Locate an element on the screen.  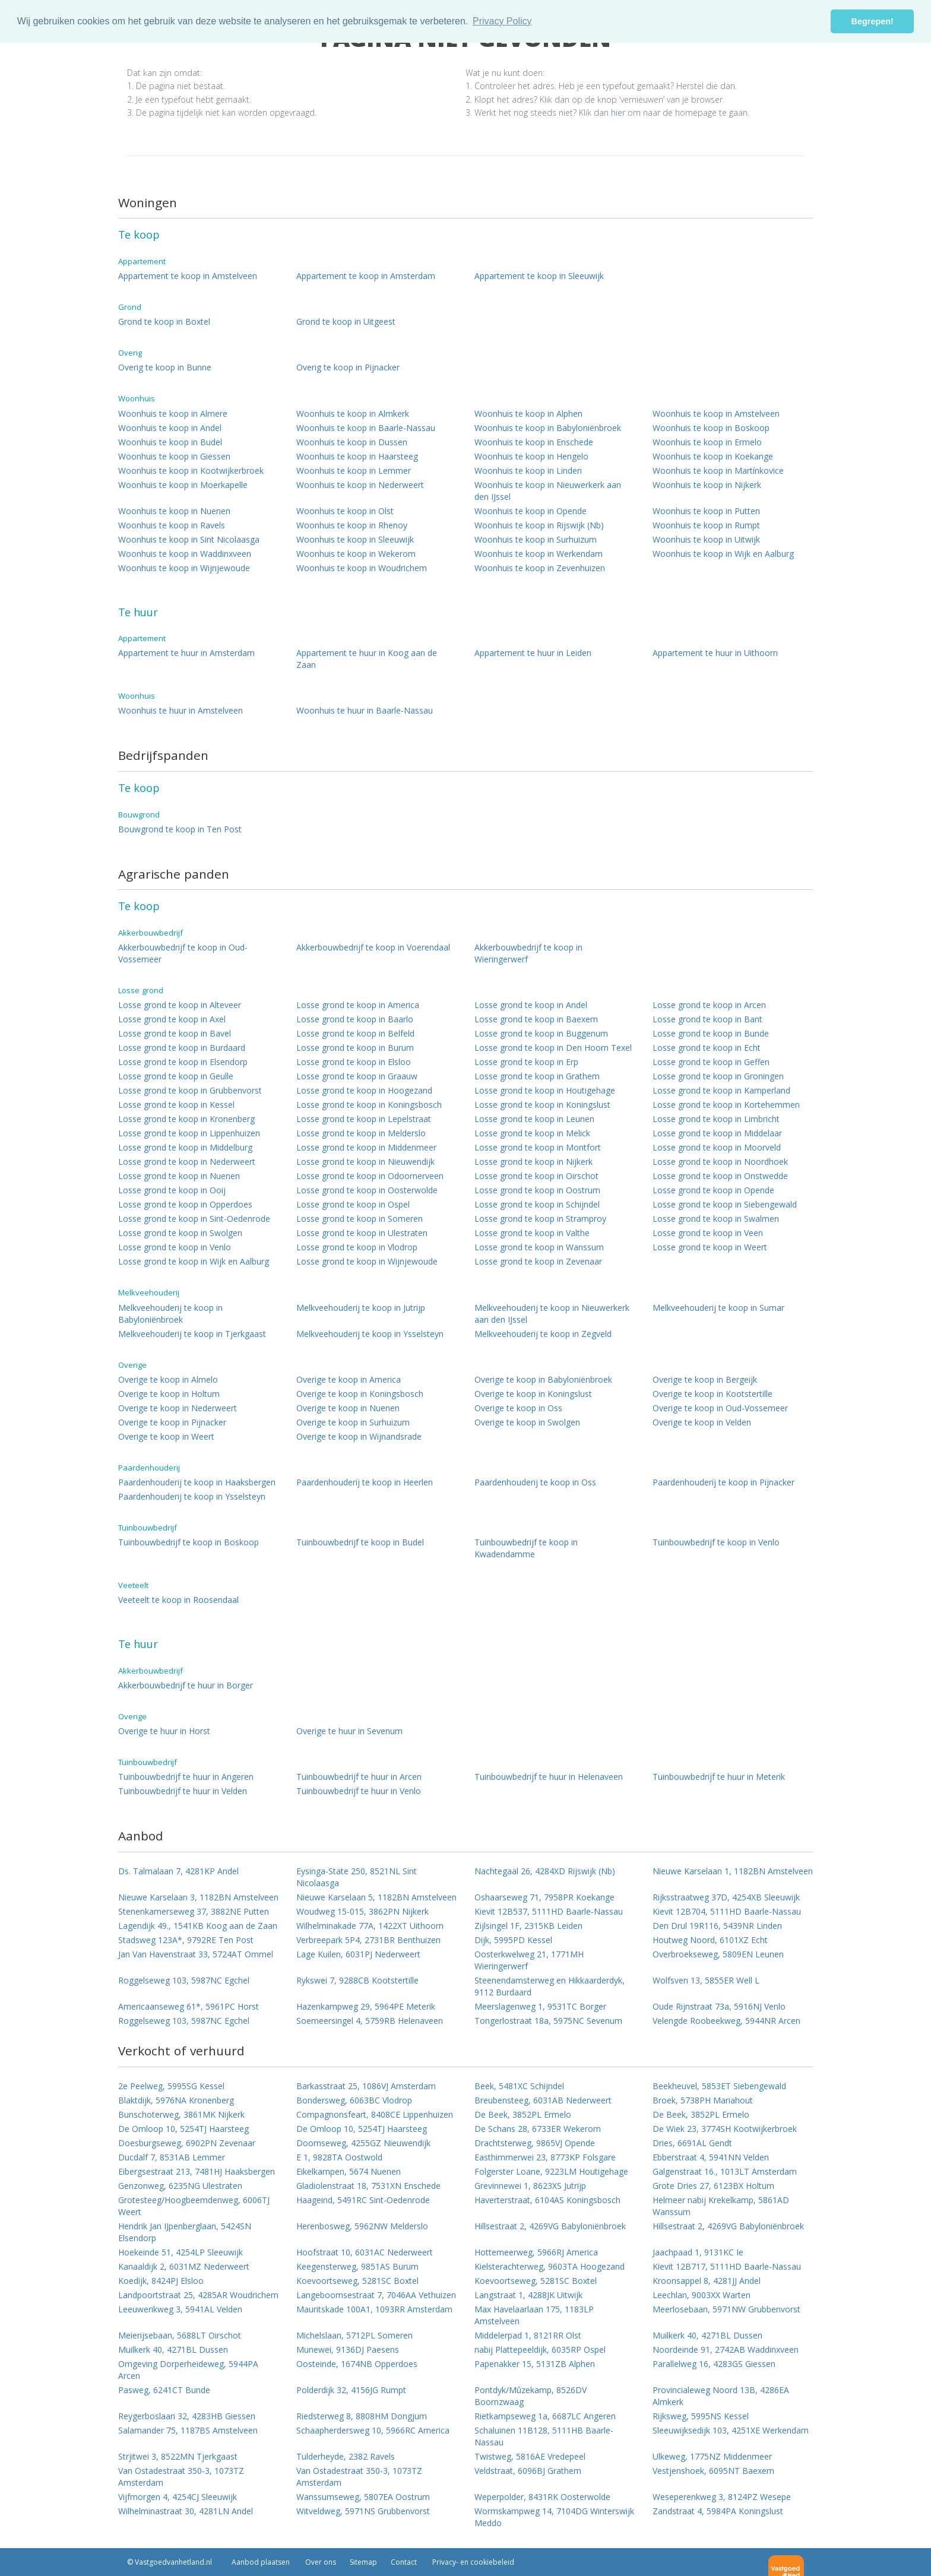
Losse grond te koop in Nuenen is located at coordinates (179, 1175).